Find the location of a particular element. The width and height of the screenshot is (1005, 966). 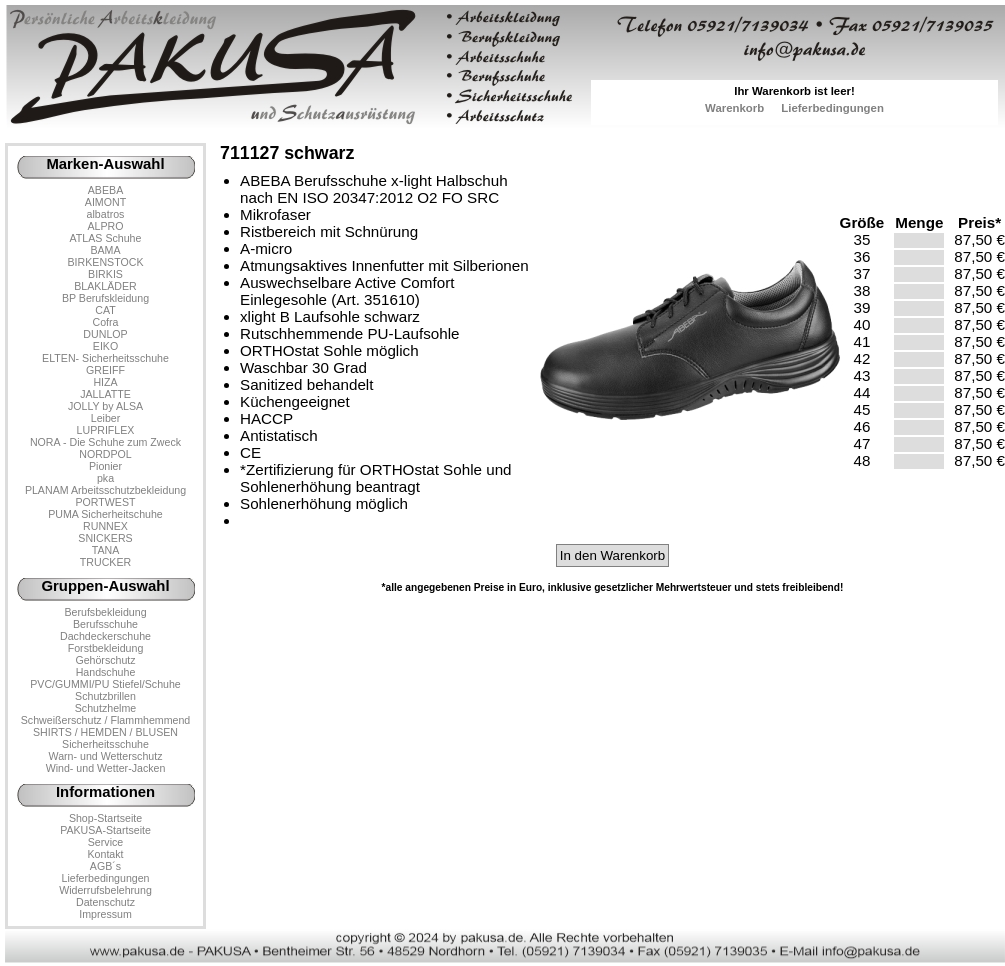

Sicherheitsschuhe is located at coordinates (105, 744).